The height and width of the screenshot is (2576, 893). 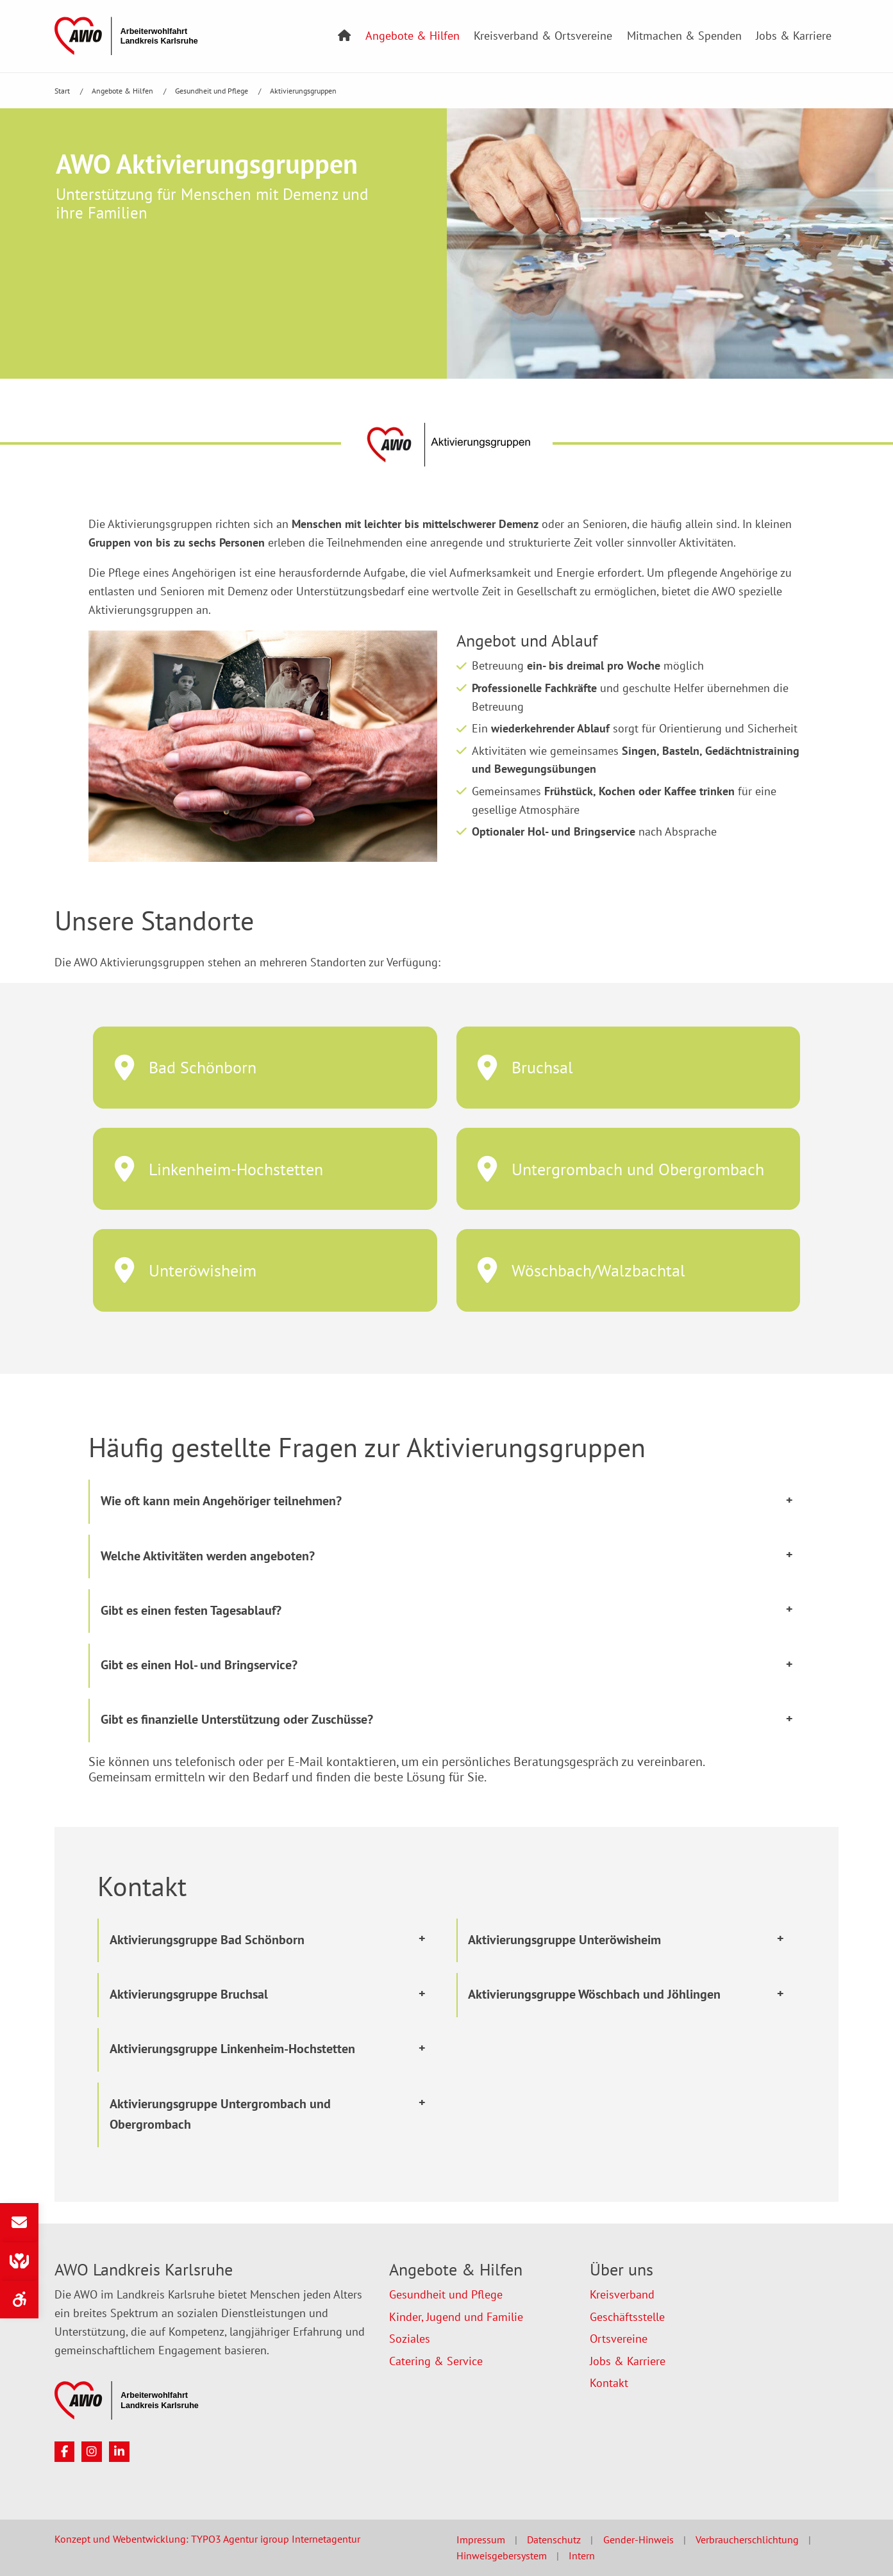 I want to click on Konzept und Webentwicklung: TYPO3 Agentur igroup Internetagentur, so click(x=207, y=2538).